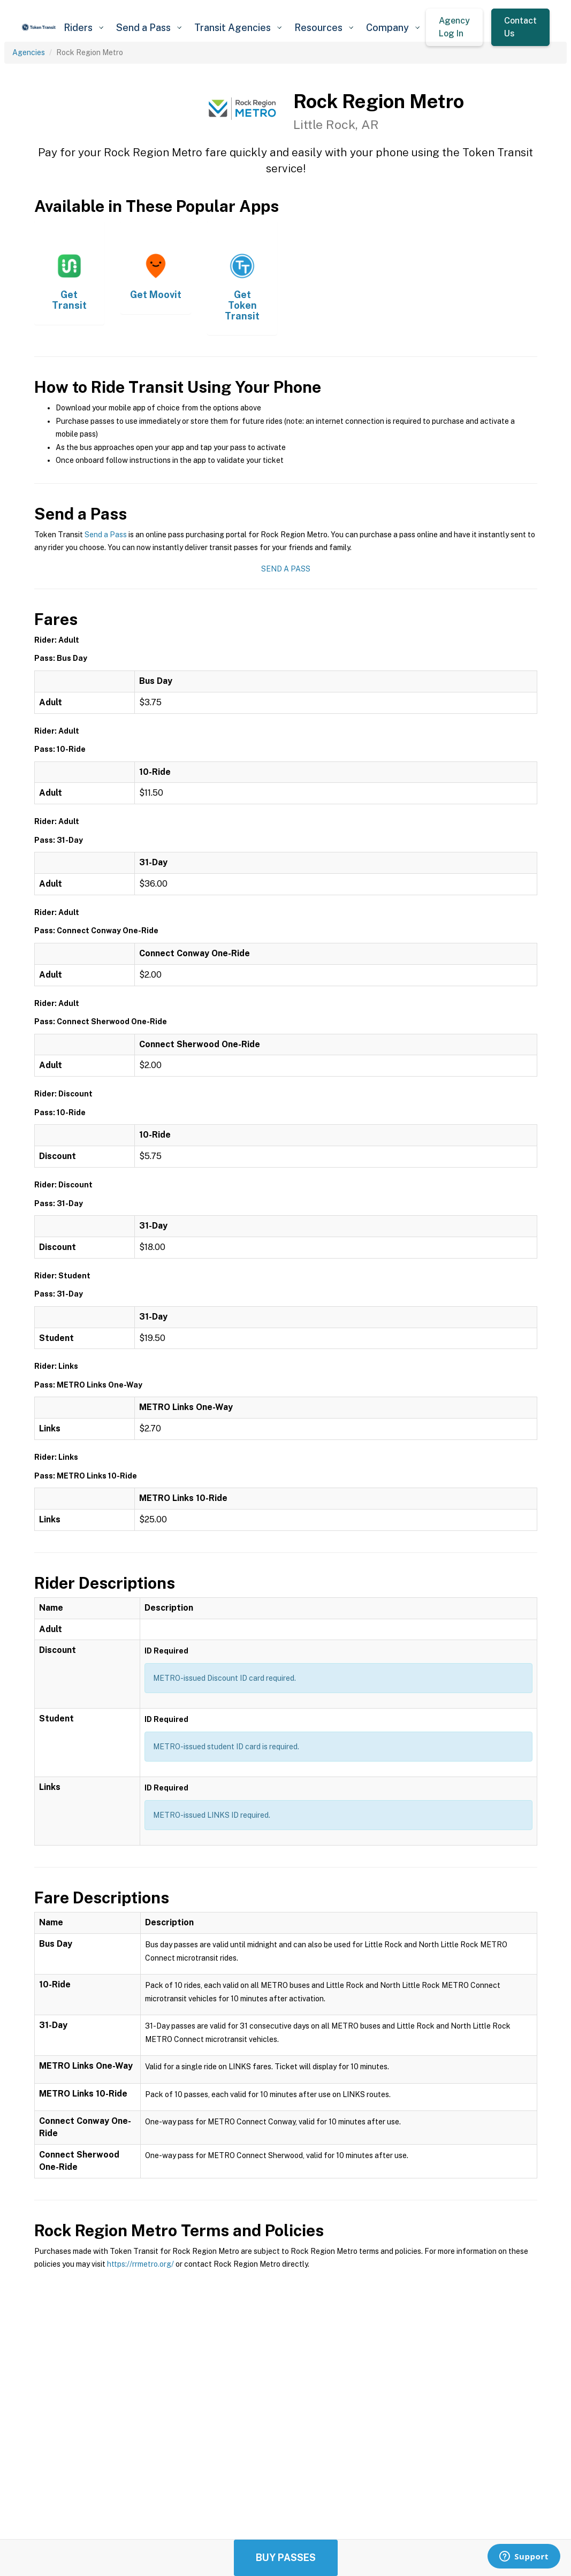 Image resolution: width=571 pixels, height=2576 pixels. Describe the element at coordinates (286, 2557) in the screenshot. I see `Buy Passes` at that location.